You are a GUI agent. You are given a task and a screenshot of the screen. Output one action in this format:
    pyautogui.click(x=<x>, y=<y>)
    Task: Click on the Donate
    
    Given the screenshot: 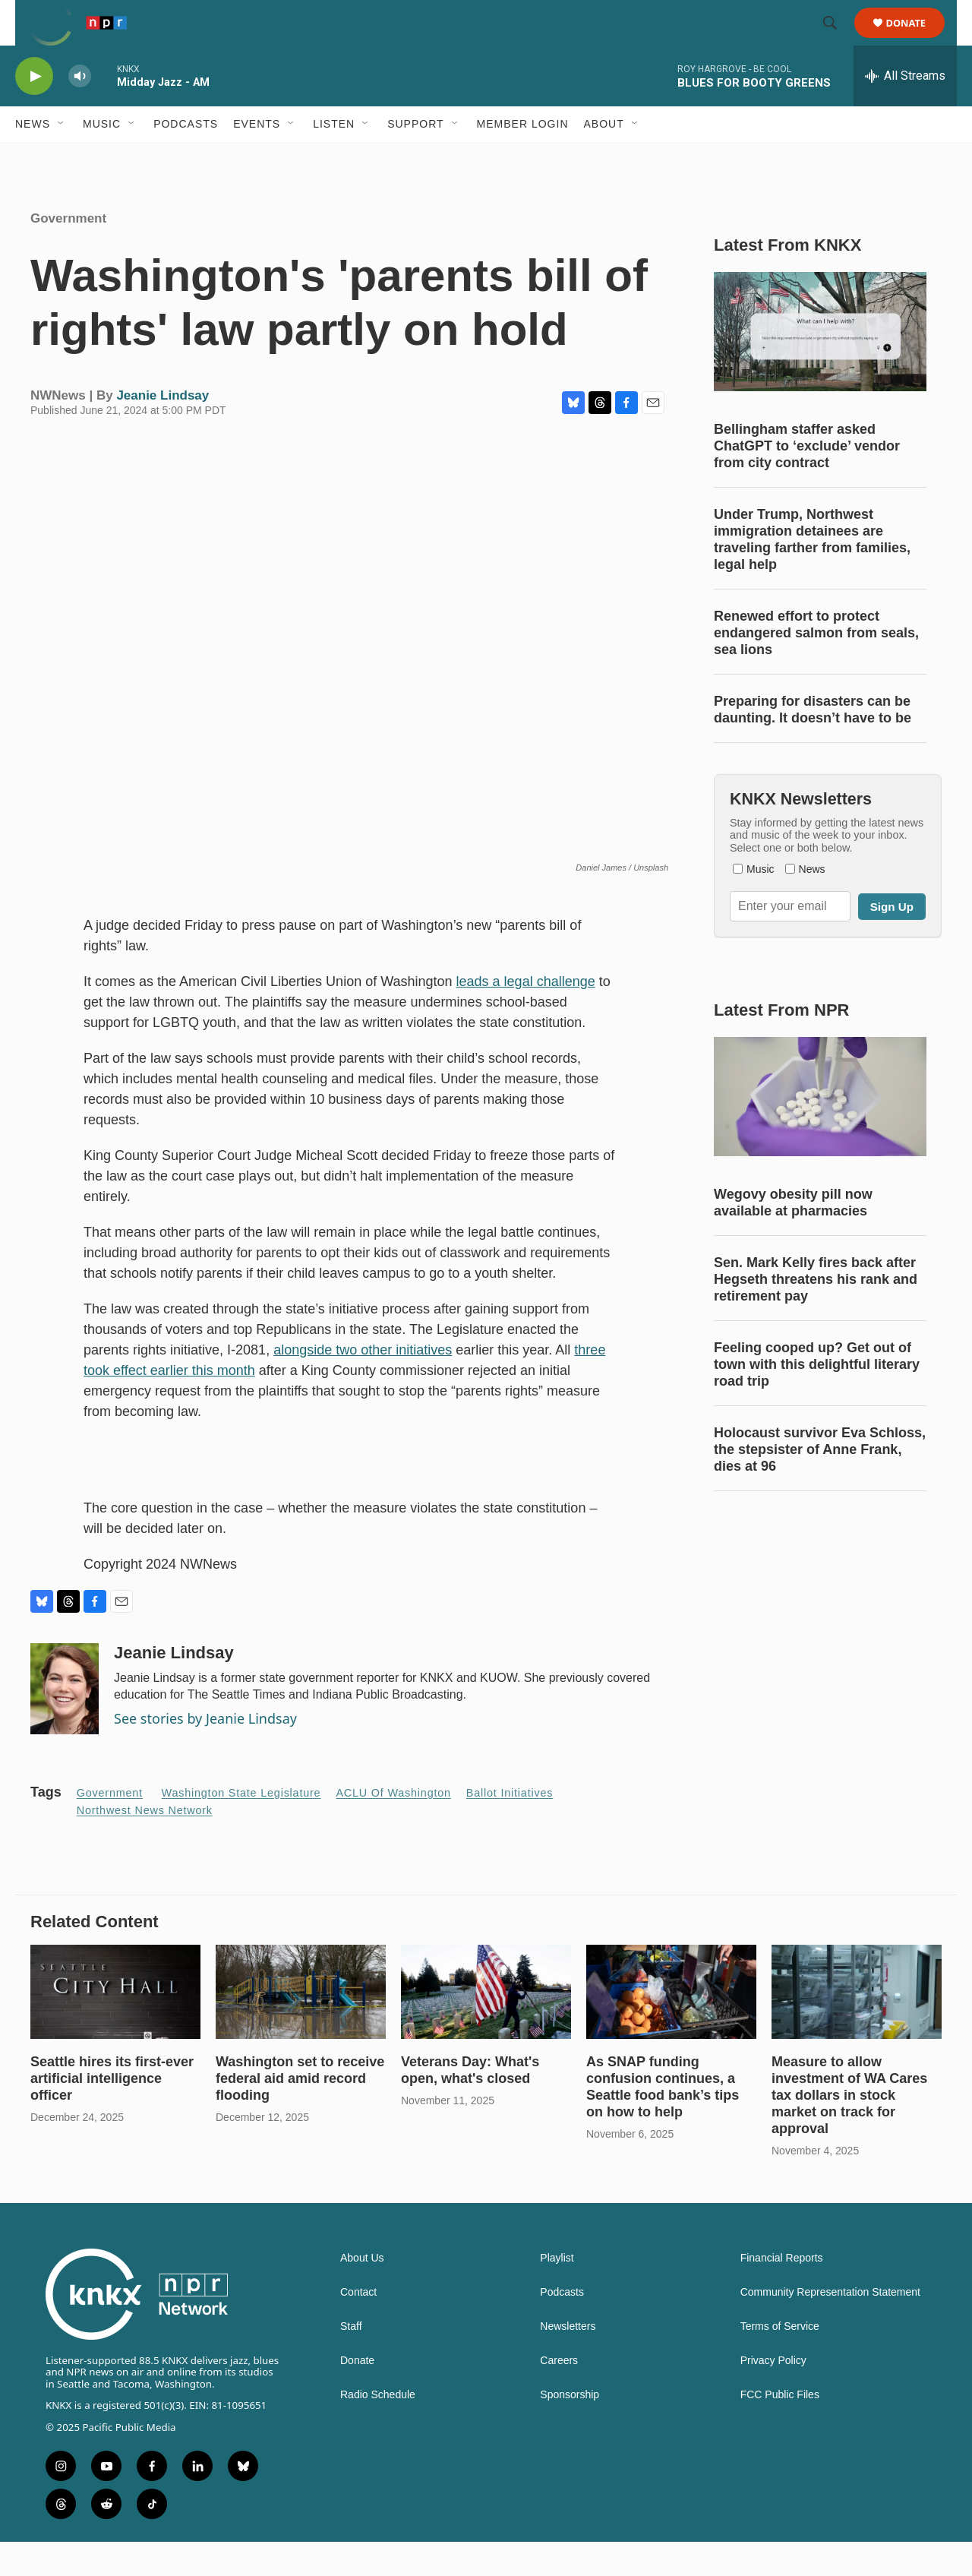 What is the action you would take?
    pyautogui.click(x=915, y=39)
    